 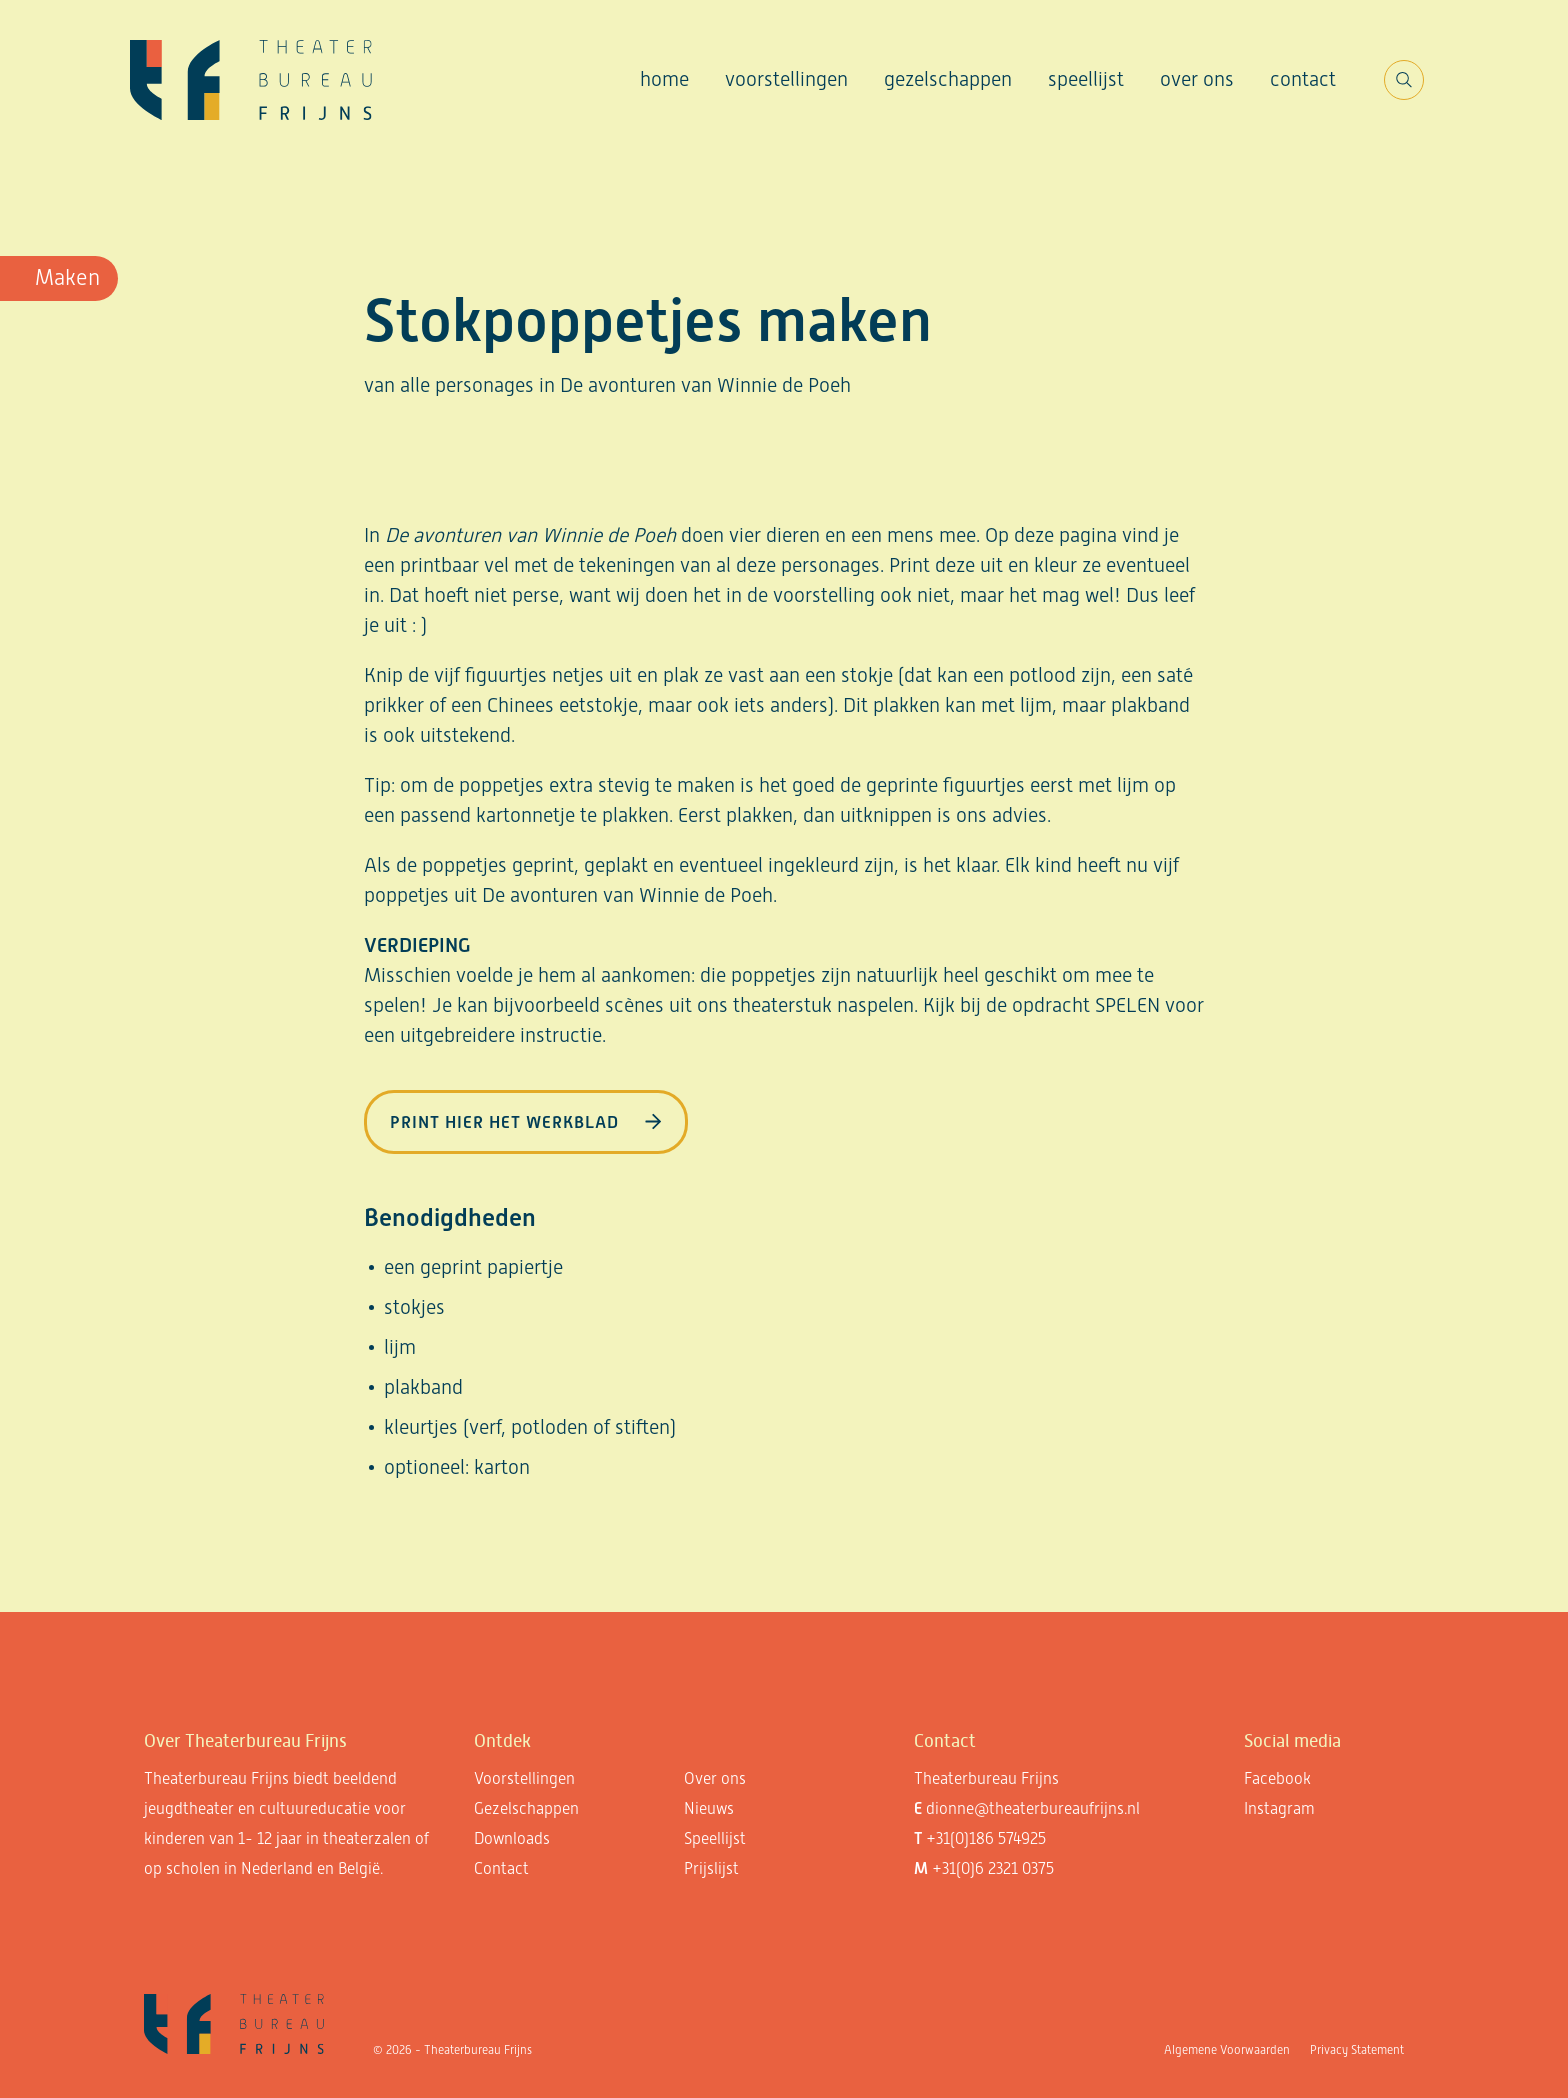 I want to click on Algemene Voorwaarden, so click(x=1227, y=2050).